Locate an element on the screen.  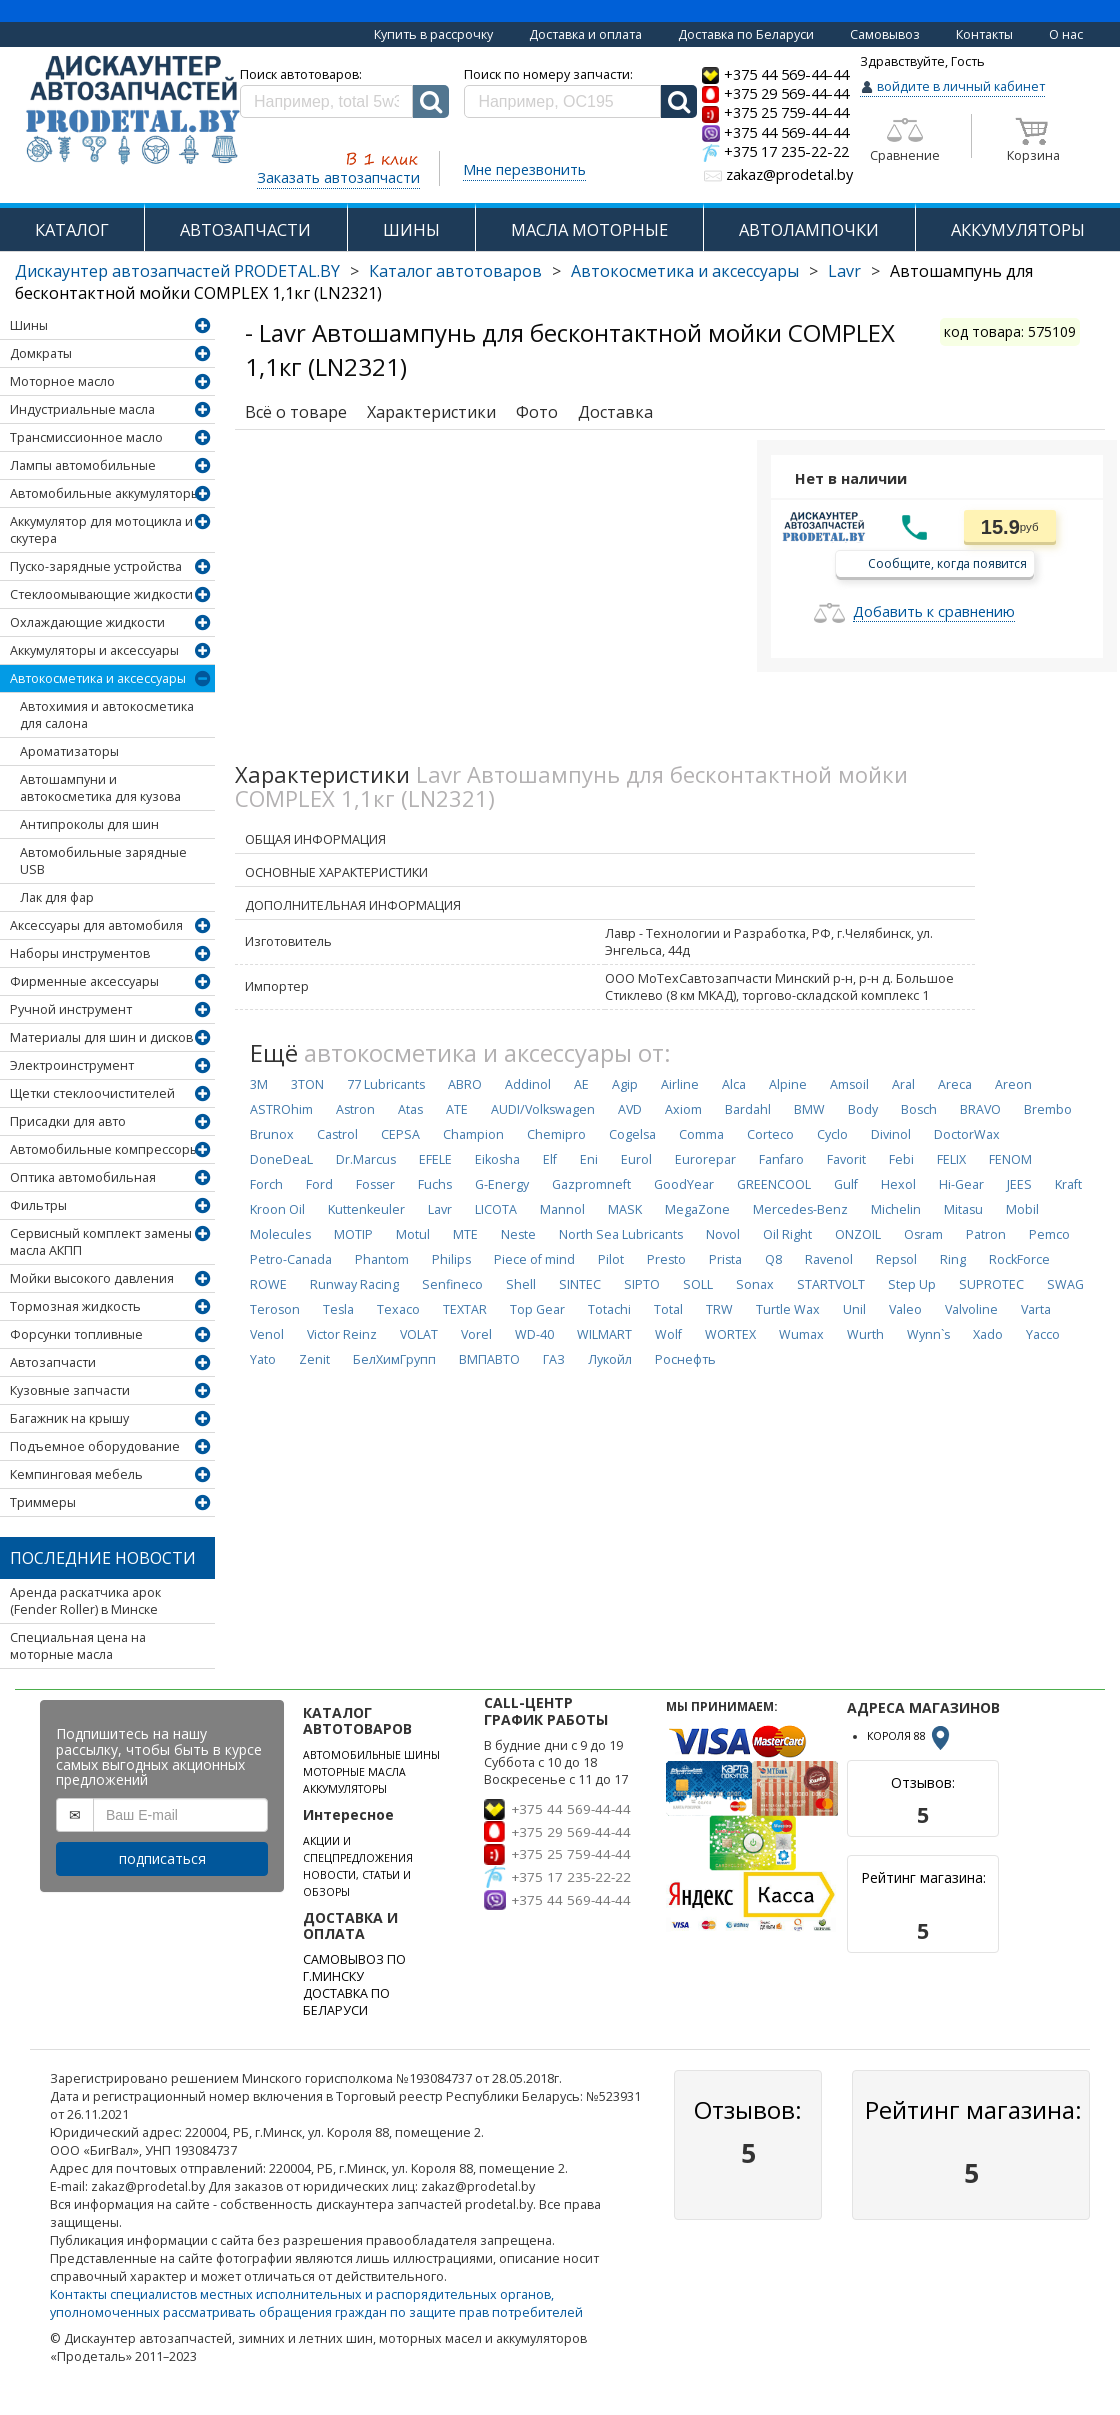
ASTROhim is located at coordinates (281, 1109).